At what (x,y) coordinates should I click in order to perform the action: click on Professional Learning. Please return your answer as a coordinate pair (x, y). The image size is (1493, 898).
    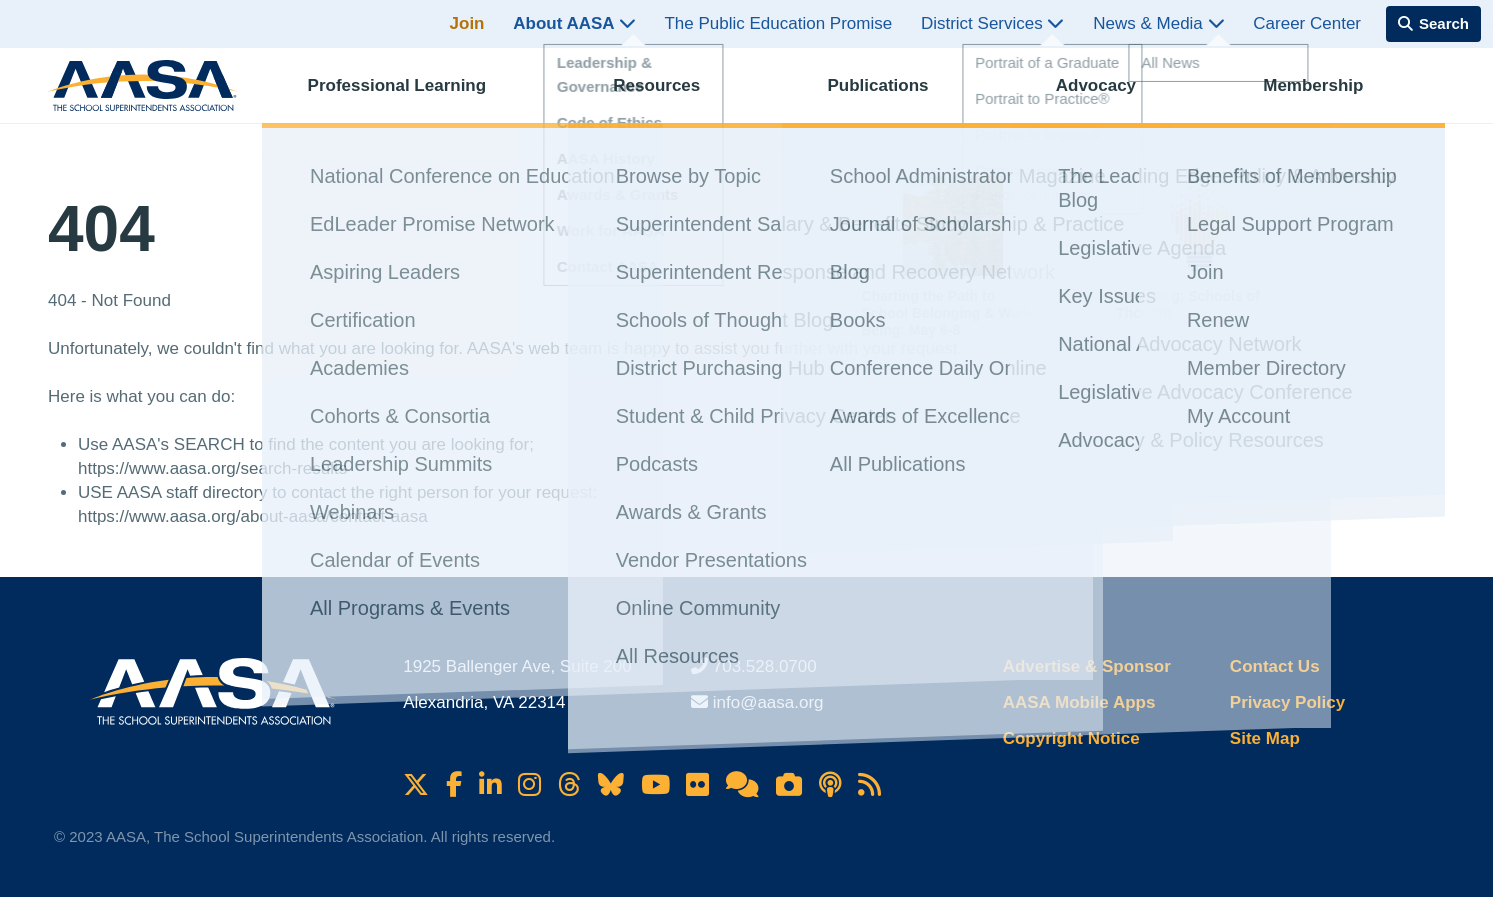
    Looking at the image, I should click on (415, 95).